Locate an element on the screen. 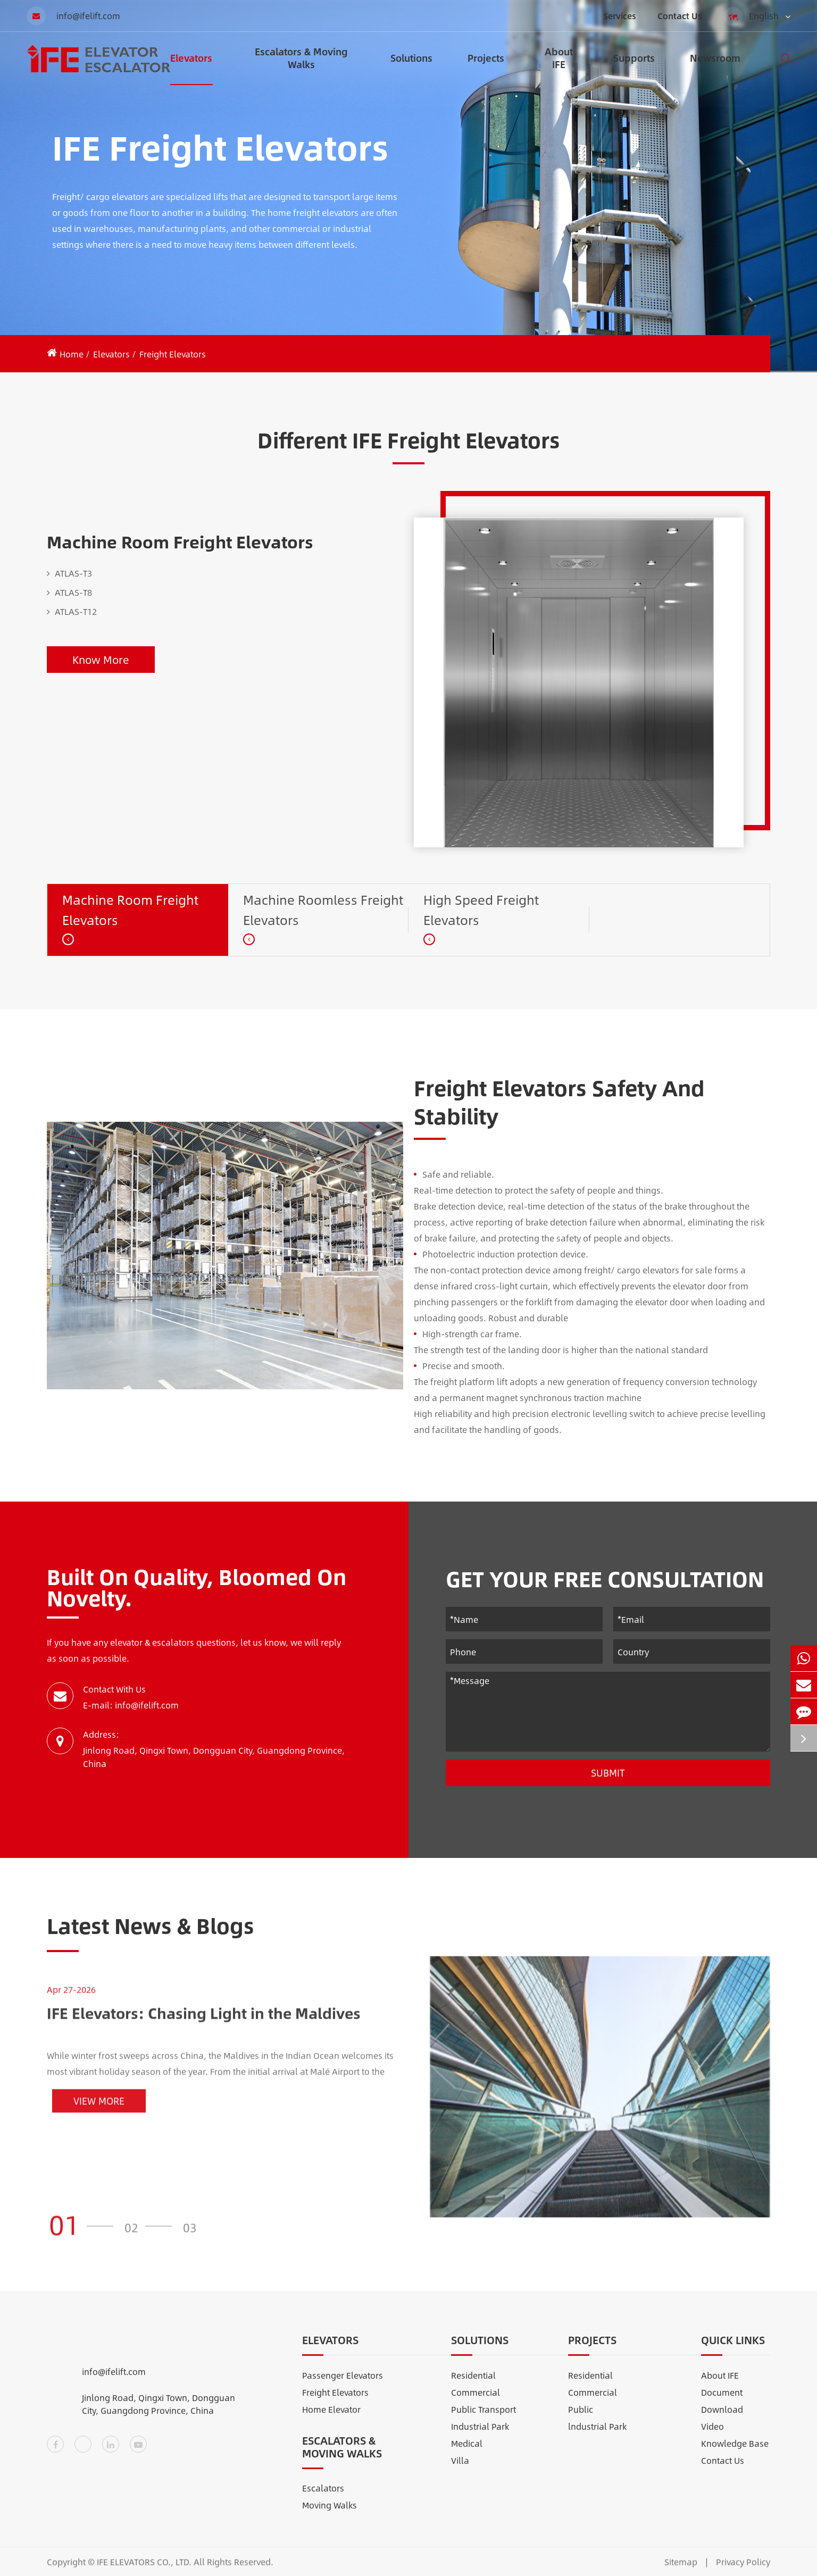 The width and height of the screenshot is (817, 2576). Public Transport is located at coordinates (483, 2418).